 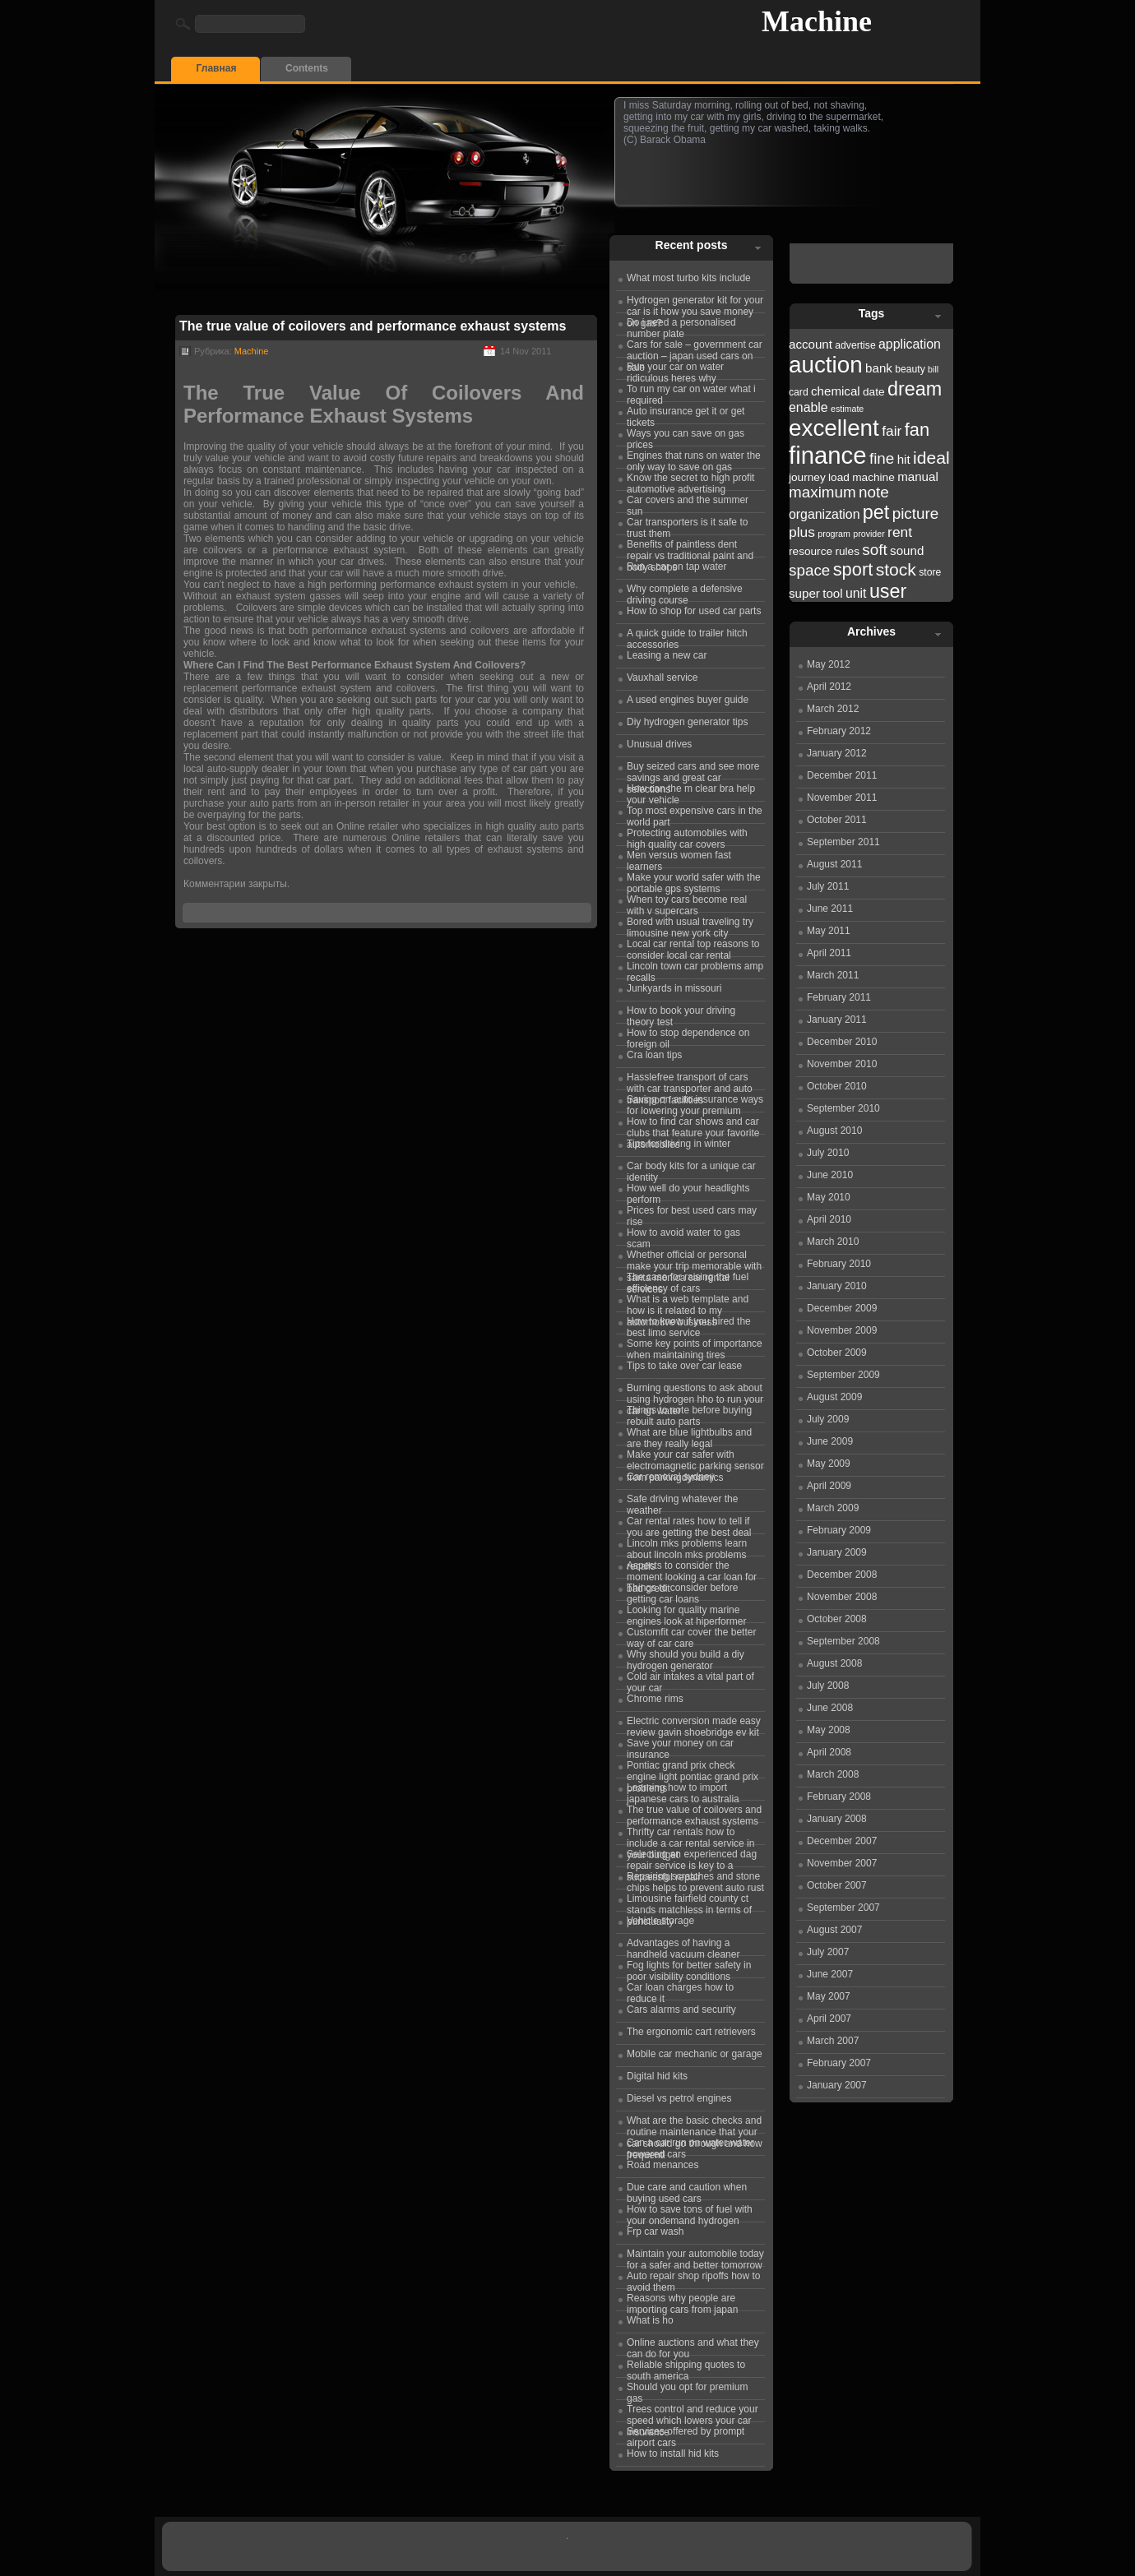 I want to click on Due care and caution when buying used cars, so click(x=687, y=2190).